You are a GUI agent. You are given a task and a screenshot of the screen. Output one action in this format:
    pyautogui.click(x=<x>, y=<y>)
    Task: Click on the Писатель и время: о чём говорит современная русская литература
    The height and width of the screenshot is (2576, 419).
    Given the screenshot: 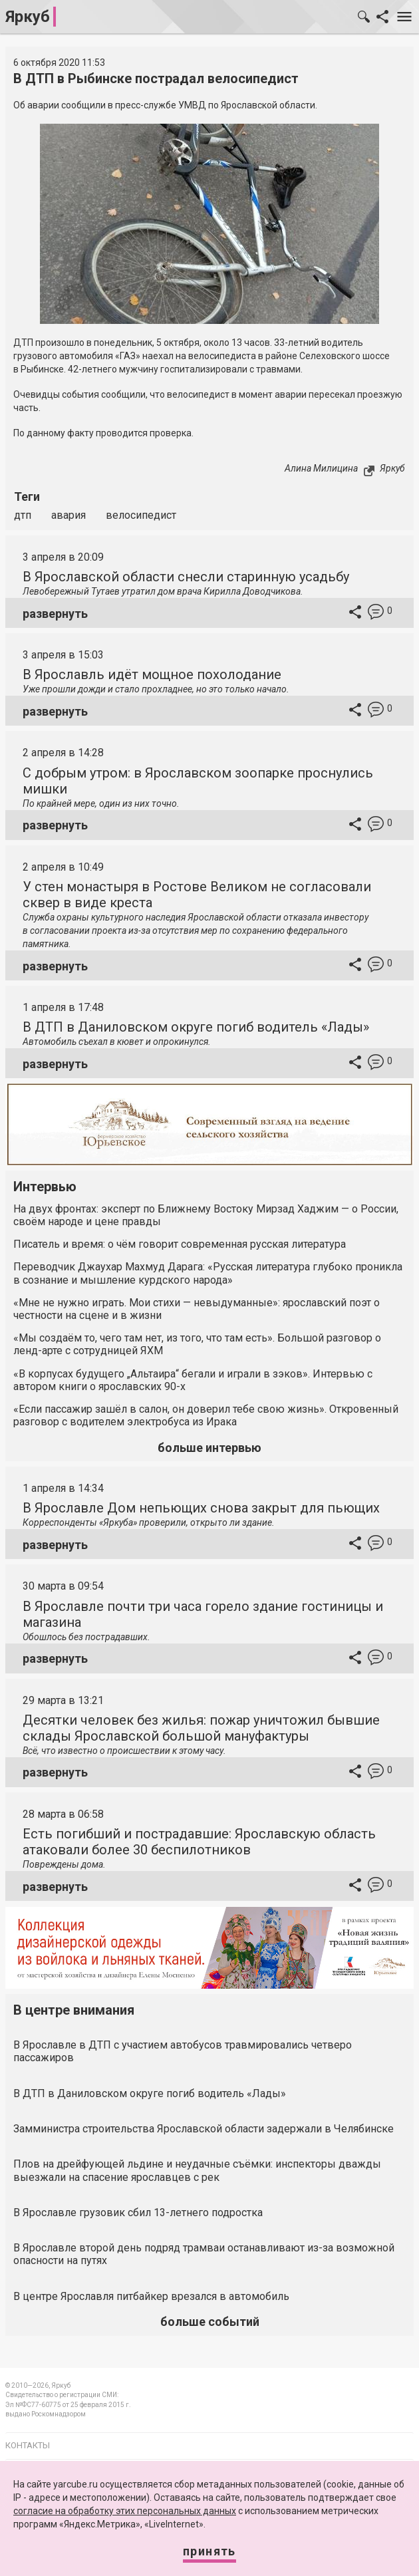 What is the action you would take?
    pyautogui.click(x=179, y=1244)
    